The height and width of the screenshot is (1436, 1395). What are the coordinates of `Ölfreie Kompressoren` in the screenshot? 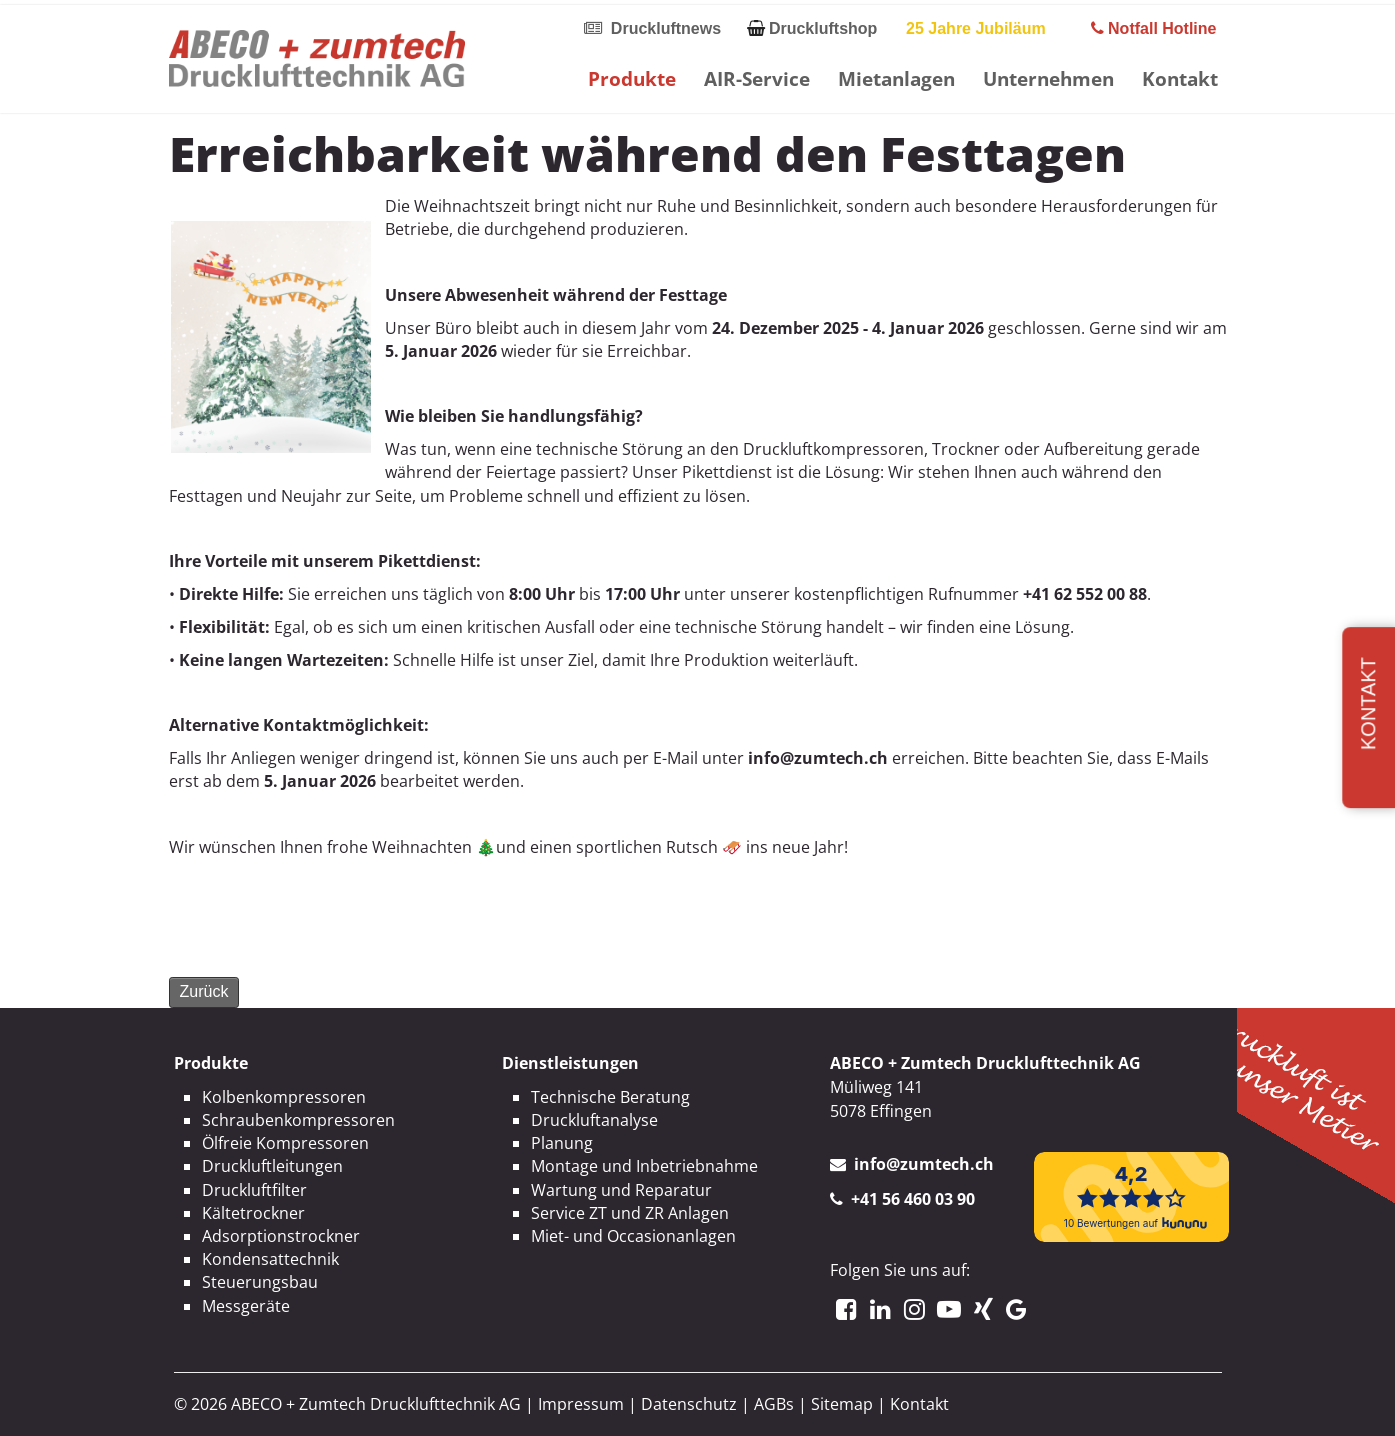 It's located at (285, 1143).